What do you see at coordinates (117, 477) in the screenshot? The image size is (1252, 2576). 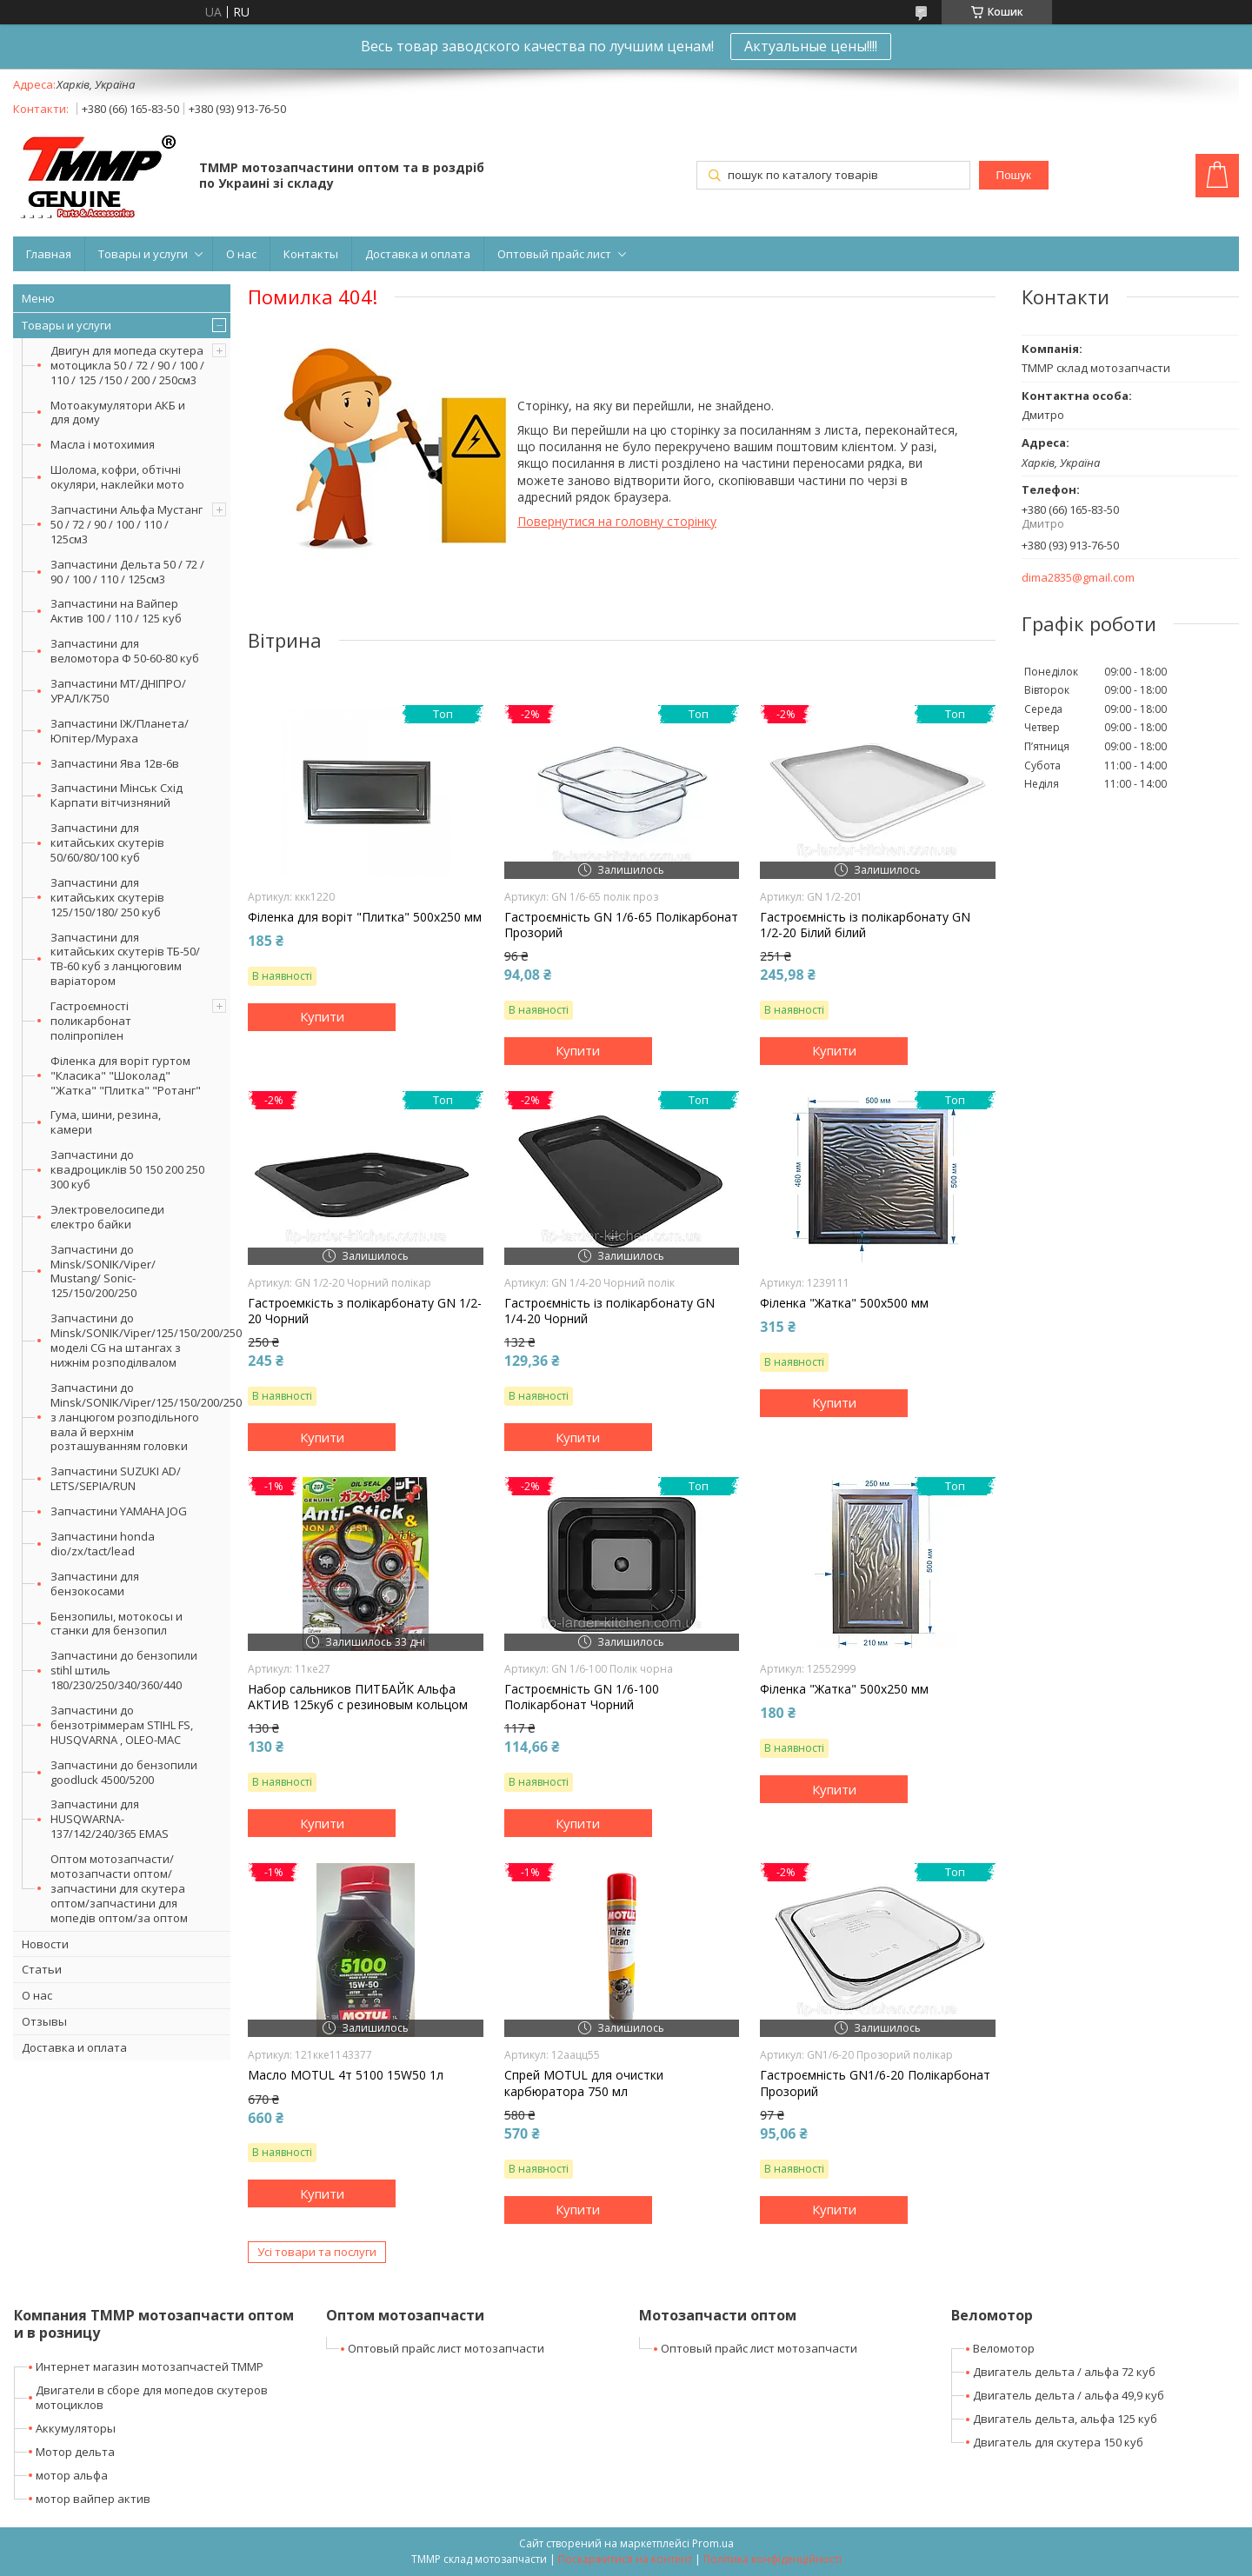 I see `Шолома, кофри, обтічні окуляри, наклейки мото` at bounding box center [117, 477].